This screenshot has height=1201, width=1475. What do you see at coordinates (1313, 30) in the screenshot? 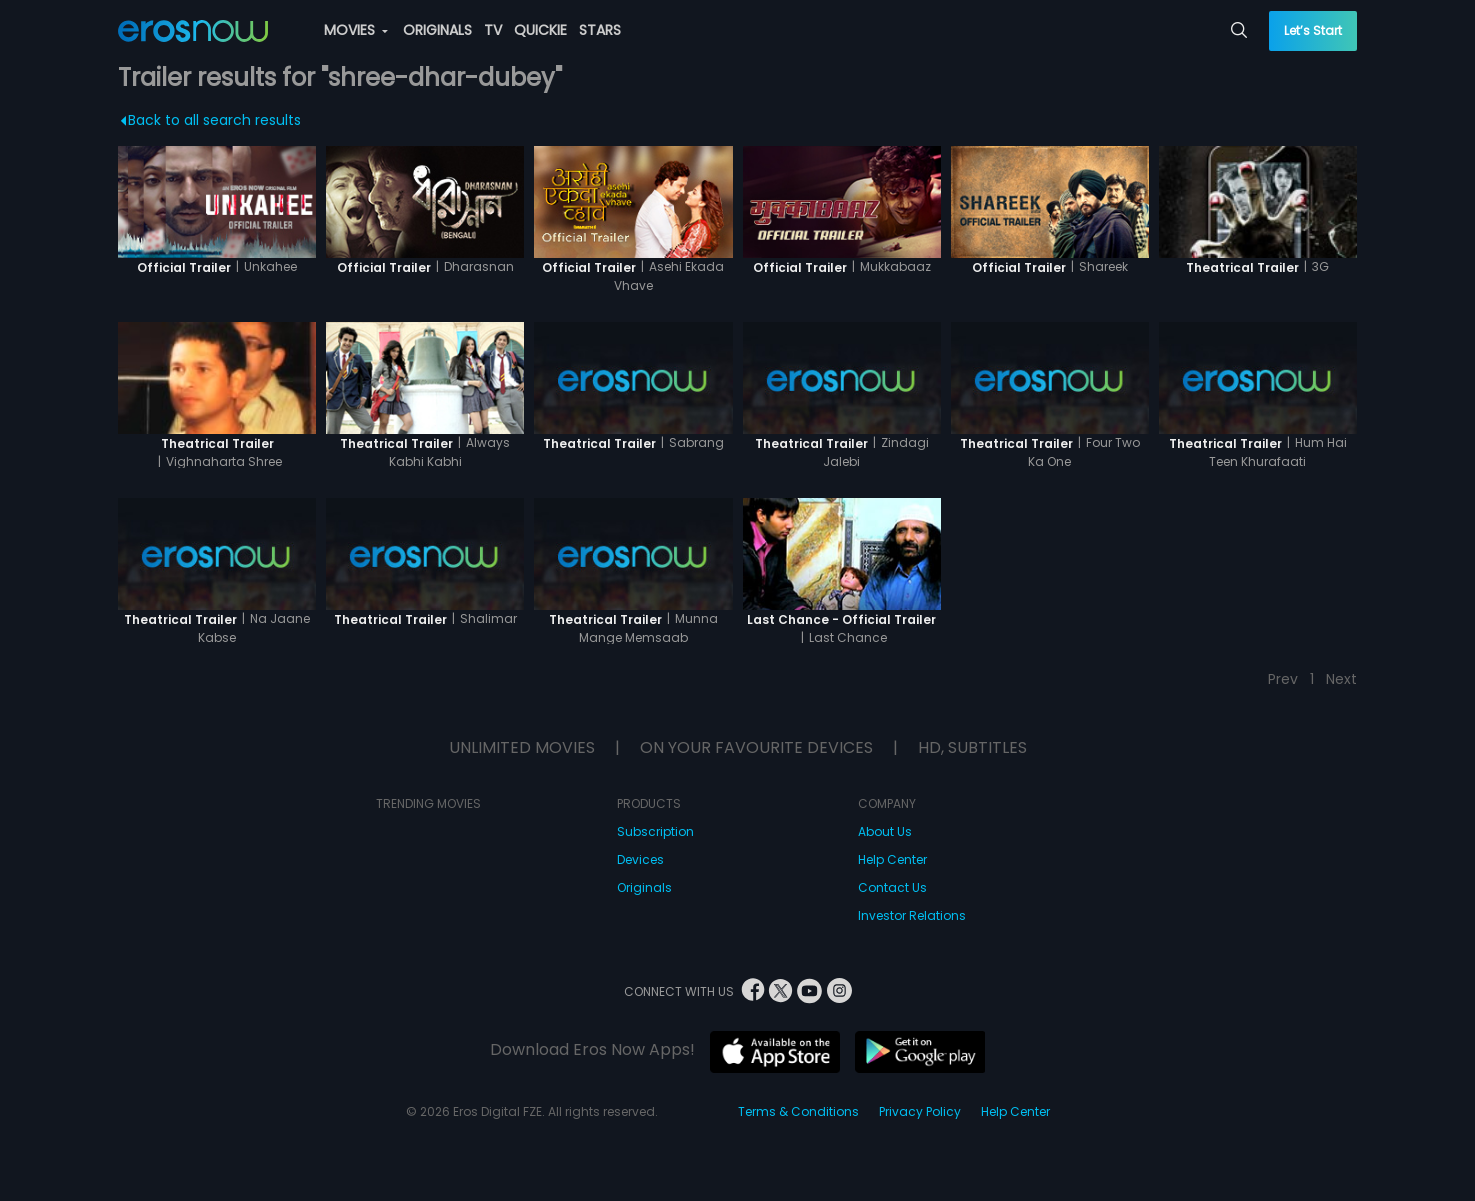
I see `Let’s Start` at bounding box center [1313, 30].